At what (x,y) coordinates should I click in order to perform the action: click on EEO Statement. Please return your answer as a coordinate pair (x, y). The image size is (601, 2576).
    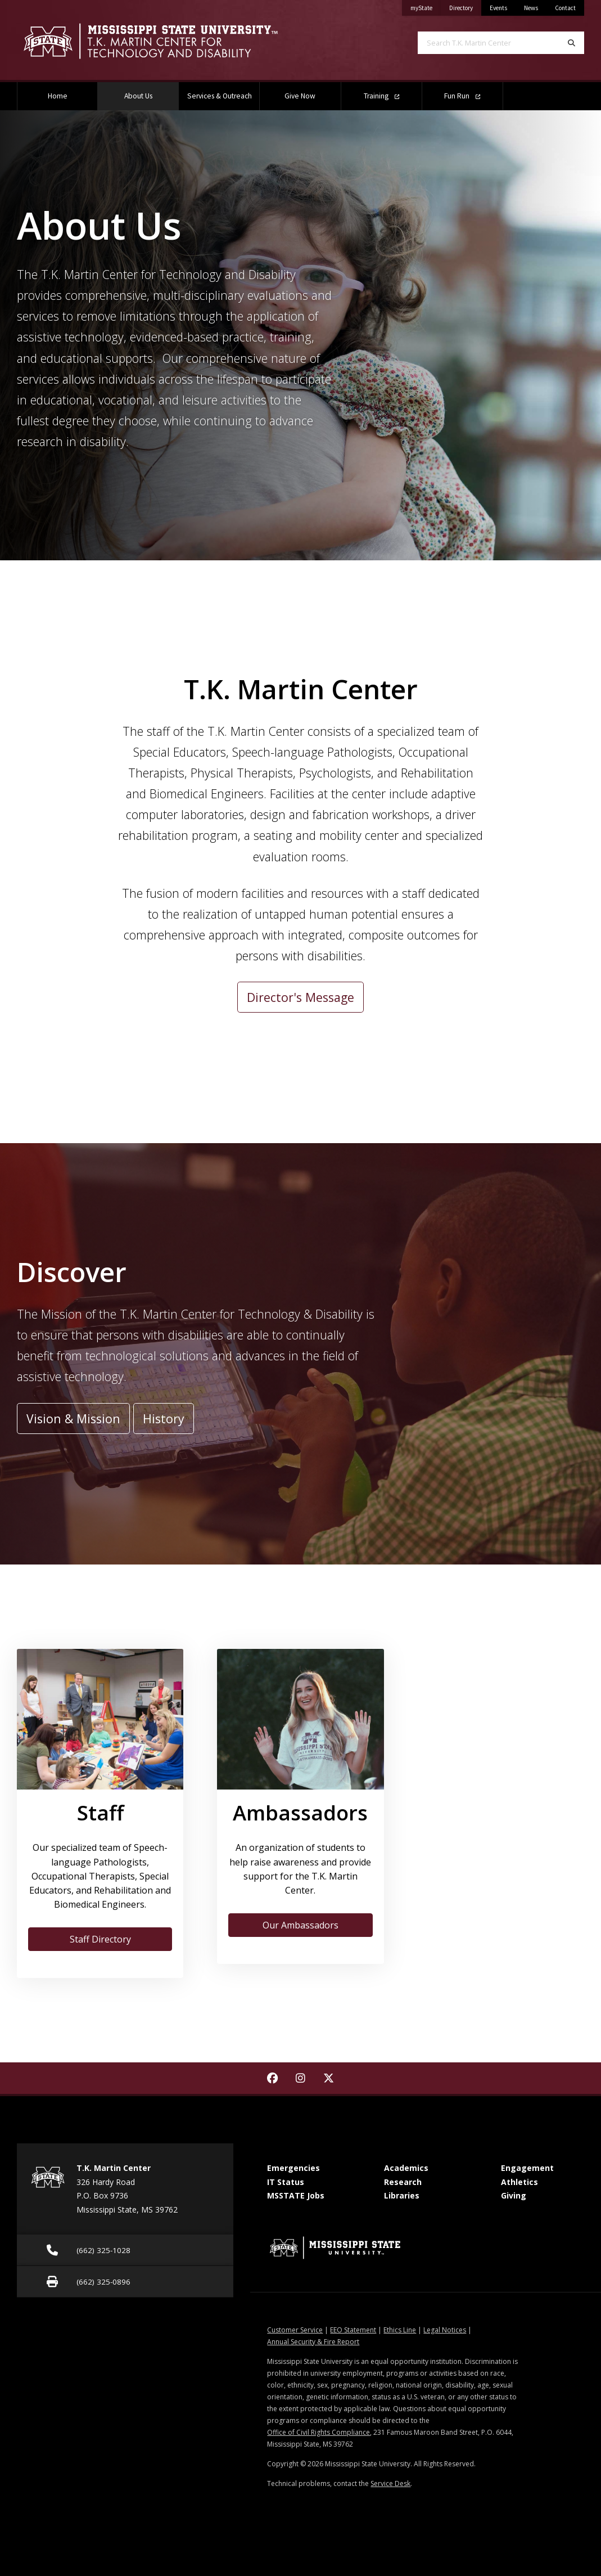
    Looking at the image, I should click on (353, 2330).